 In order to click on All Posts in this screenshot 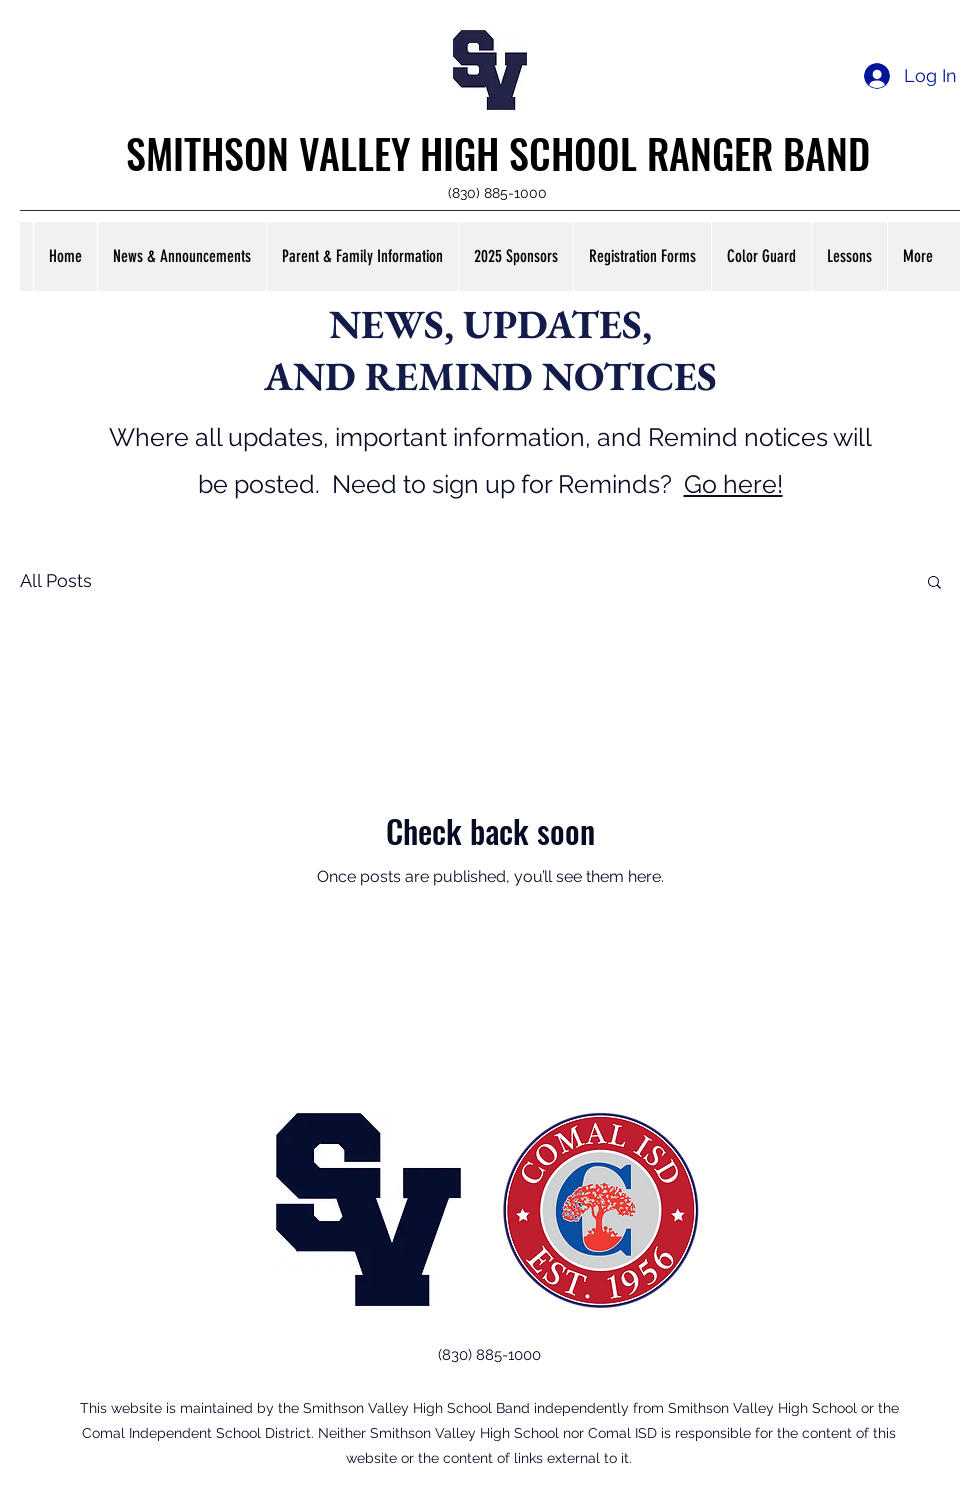, I will do `click(56, 580)`.